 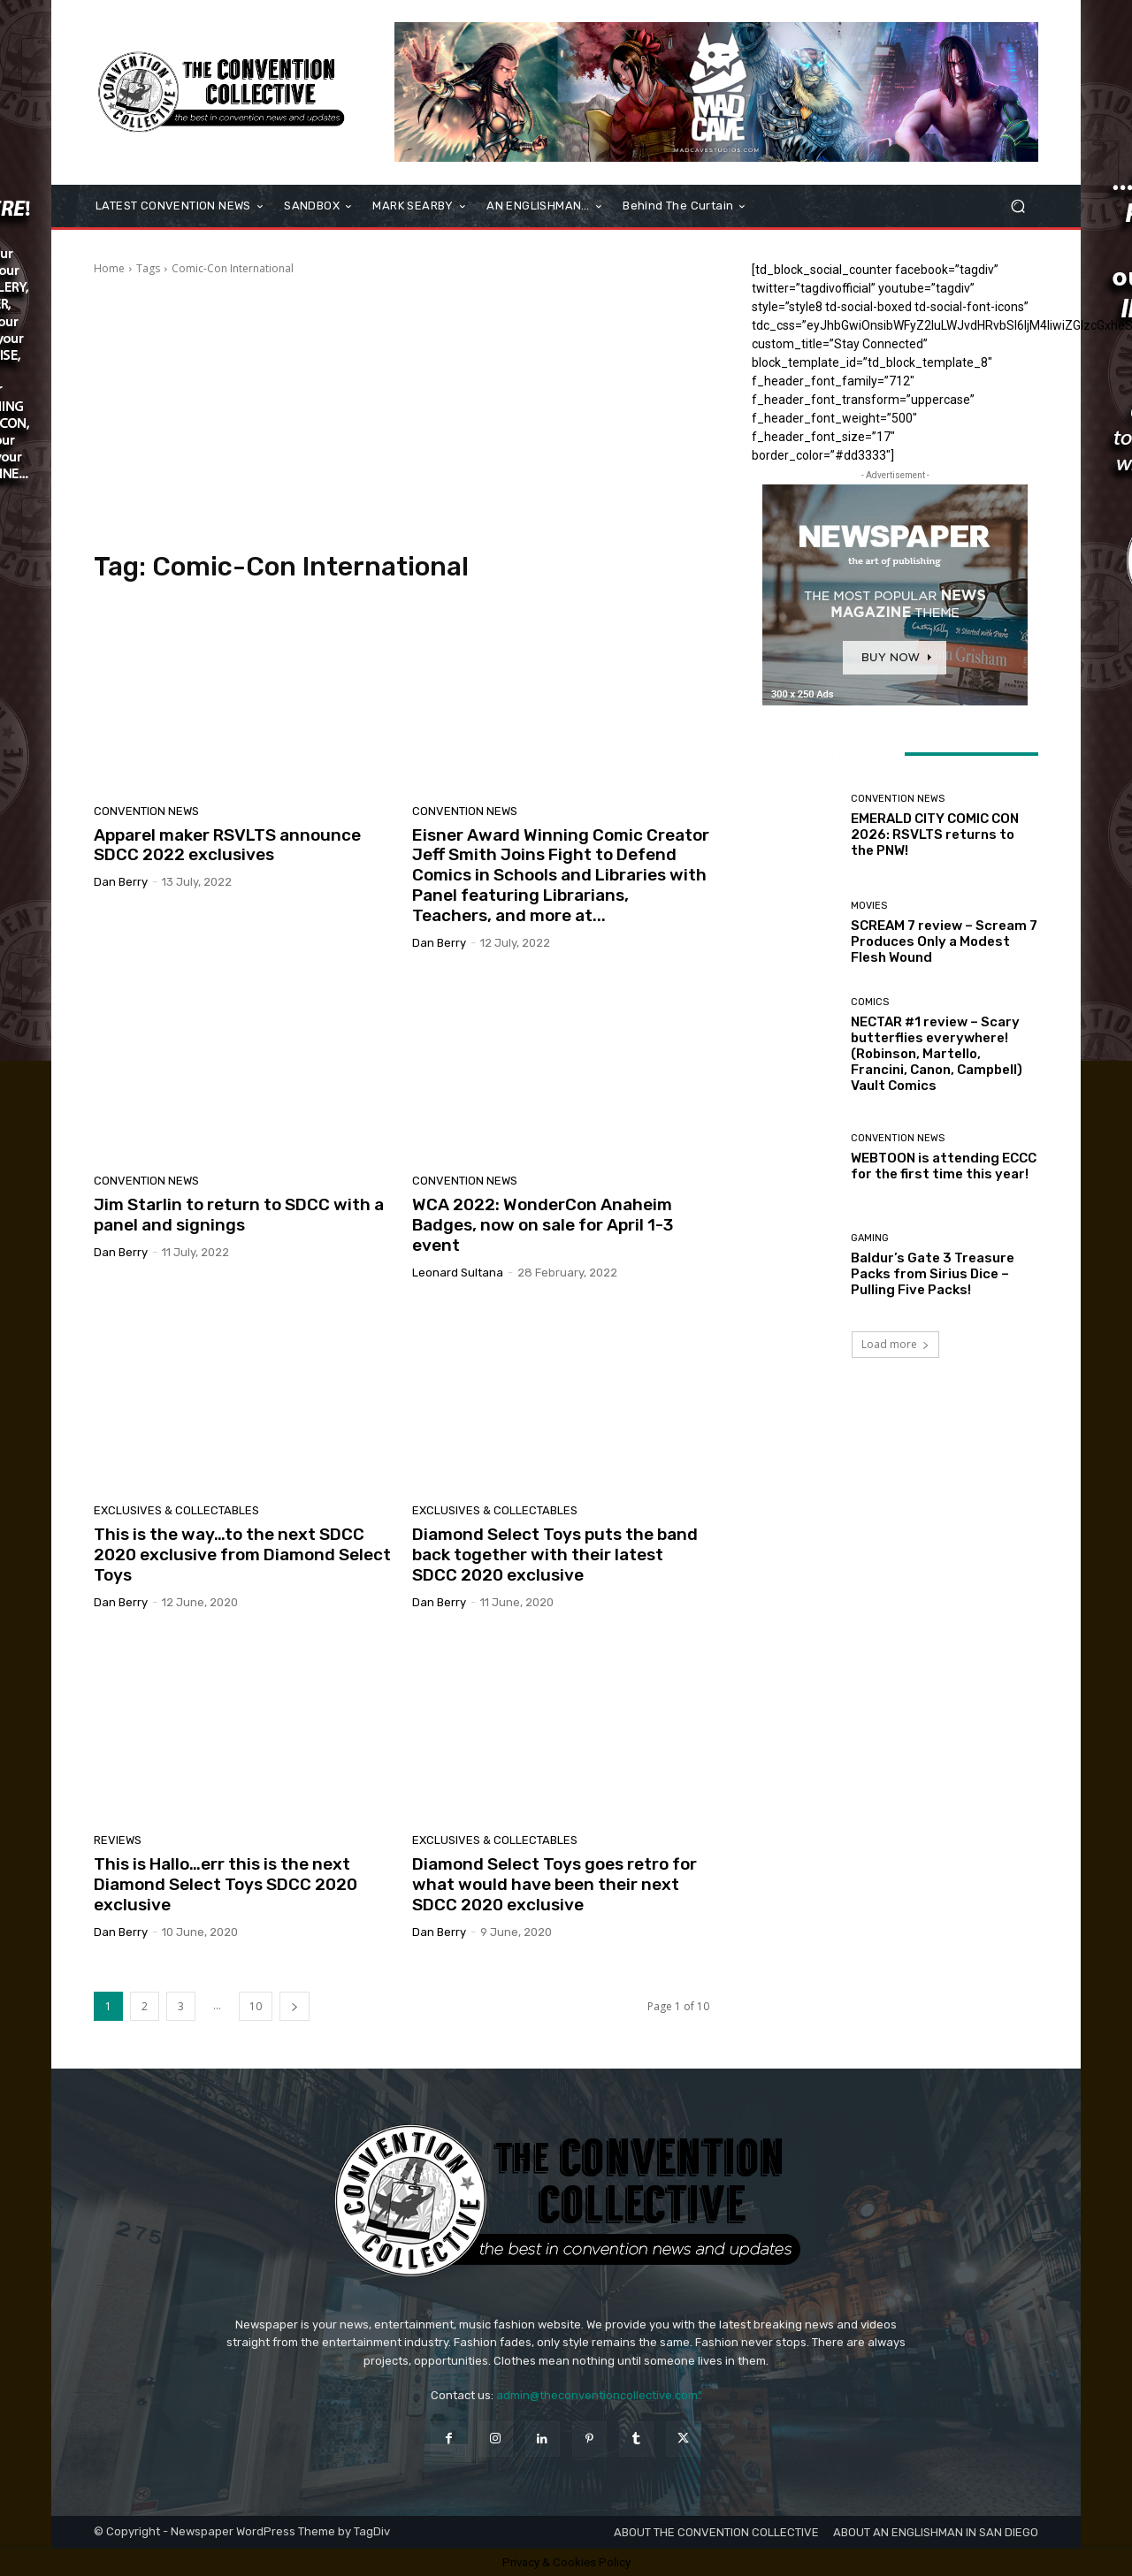 I want to click on Leonard Sultana, so click(x=457, y=1272).